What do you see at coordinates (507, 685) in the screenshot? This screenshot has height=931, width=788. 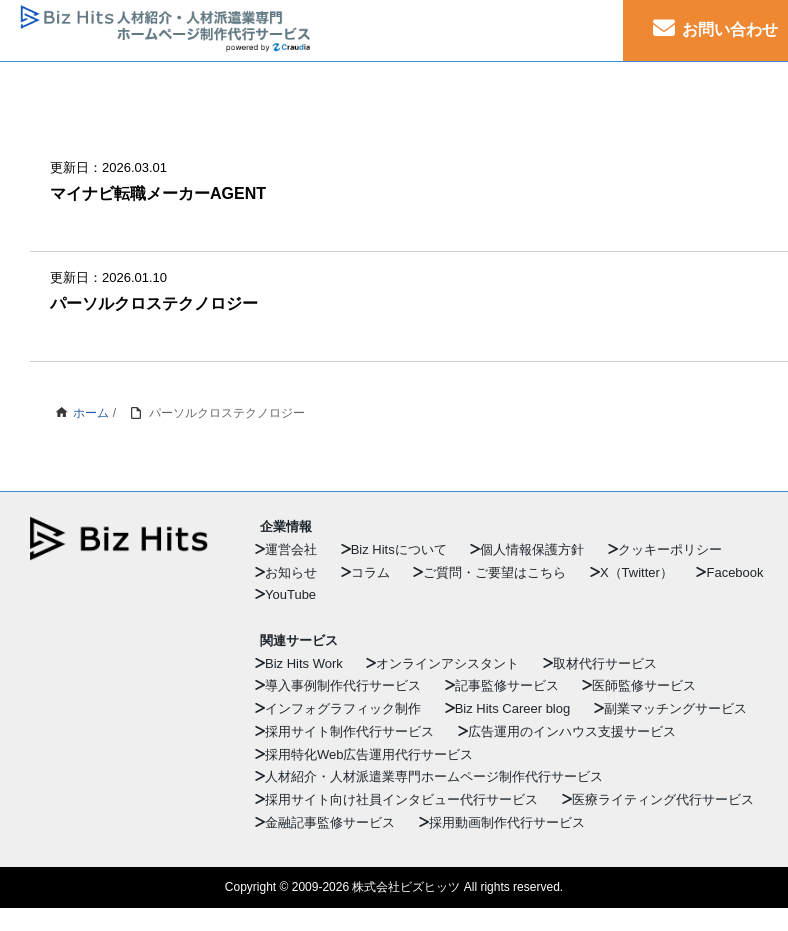 I see `記事監修サービス` at bounding box center [507, 685].